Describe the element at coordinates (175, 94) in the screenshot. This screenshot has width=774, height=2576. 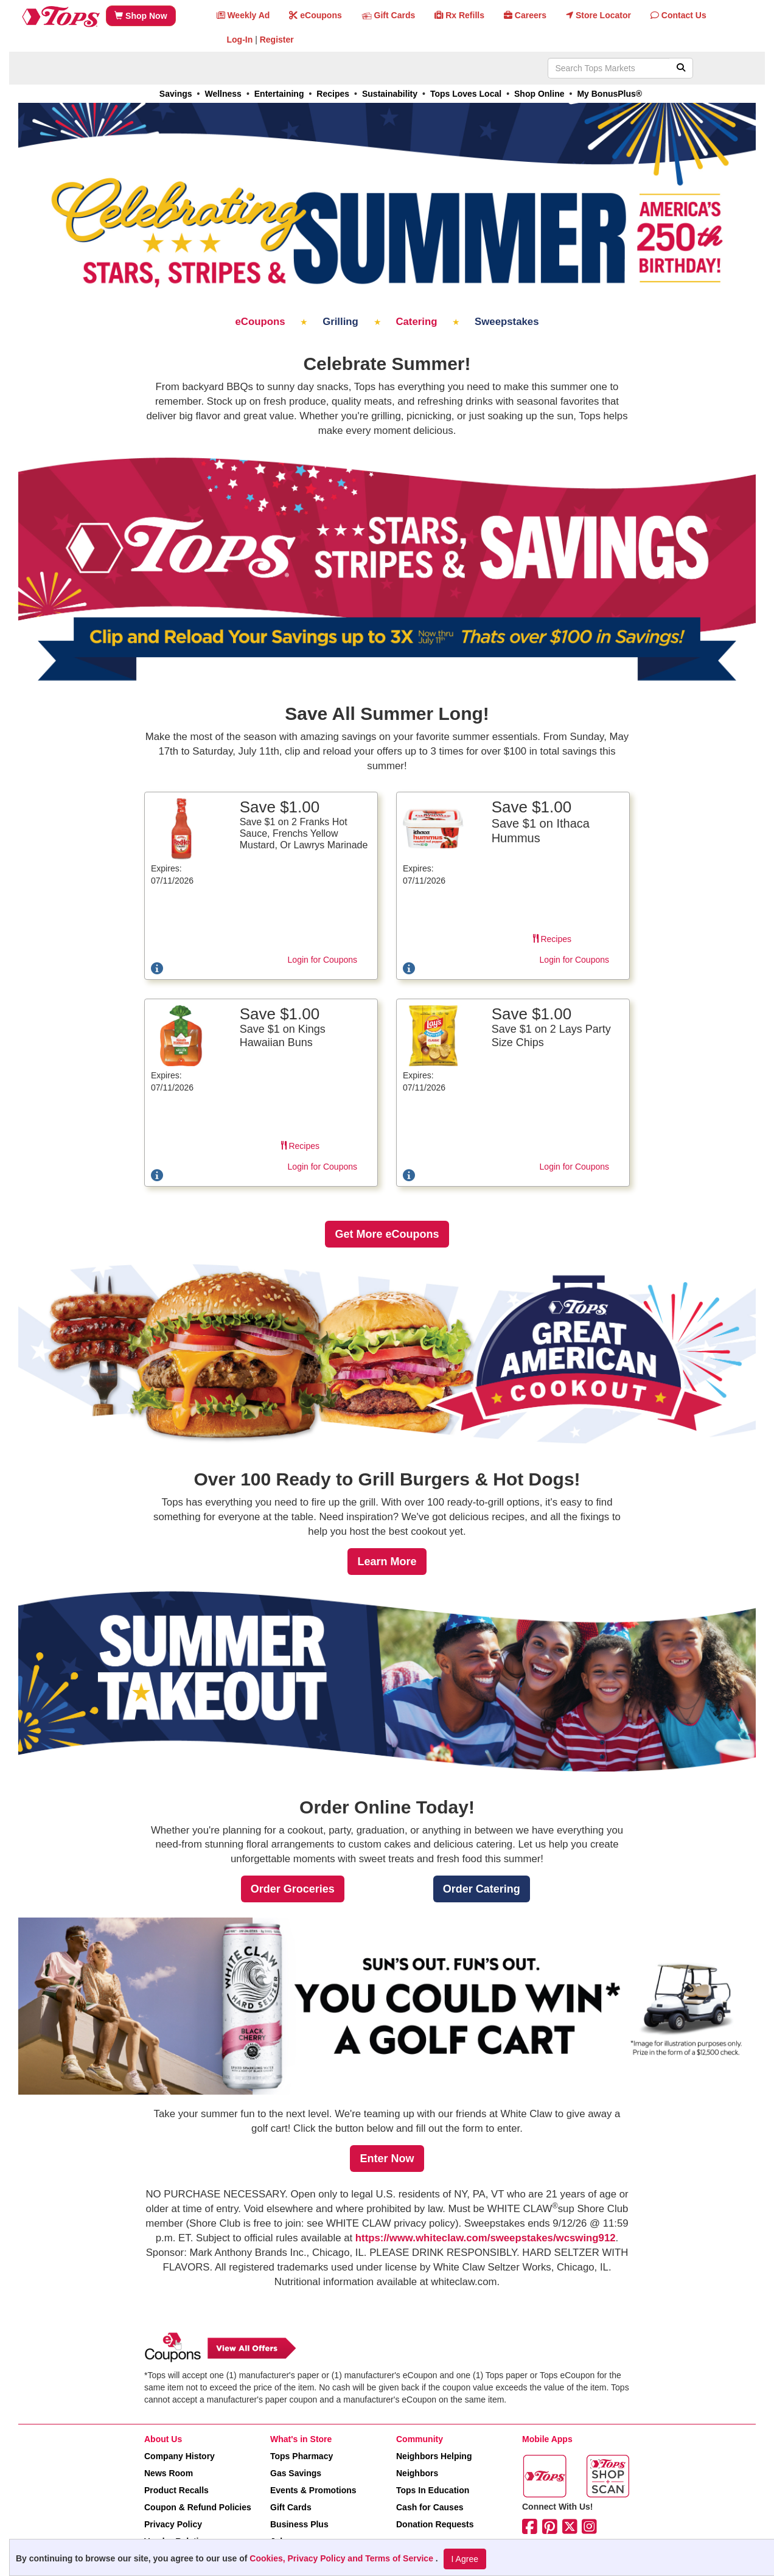
I see `Savings` at that location.